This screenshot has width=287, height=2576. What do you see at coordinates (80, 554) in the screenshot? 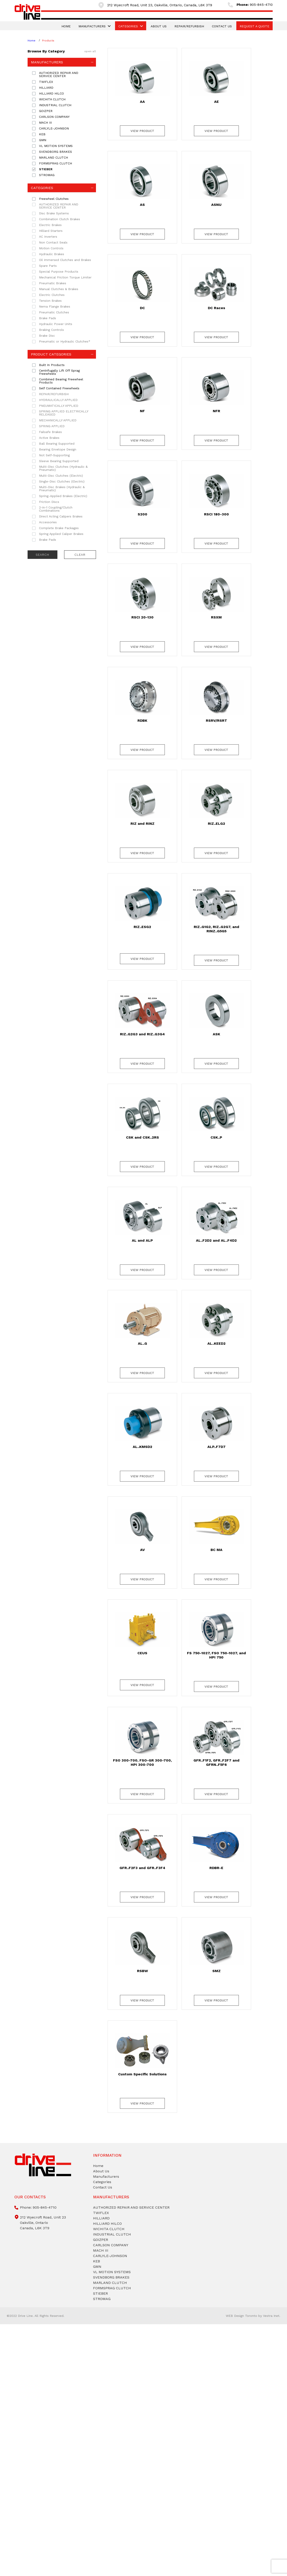
I see `Clear` at bounding box center [80, 554].